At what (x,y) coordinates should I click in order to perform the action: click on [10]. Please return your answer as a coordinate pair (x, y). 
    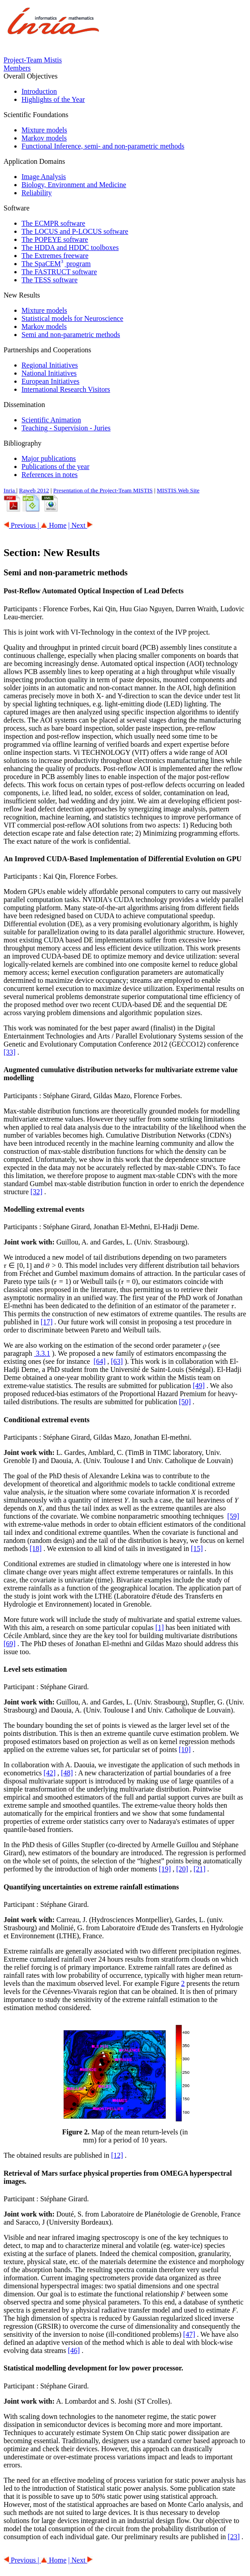
    Looking at the image, I should click on (185, 1749).